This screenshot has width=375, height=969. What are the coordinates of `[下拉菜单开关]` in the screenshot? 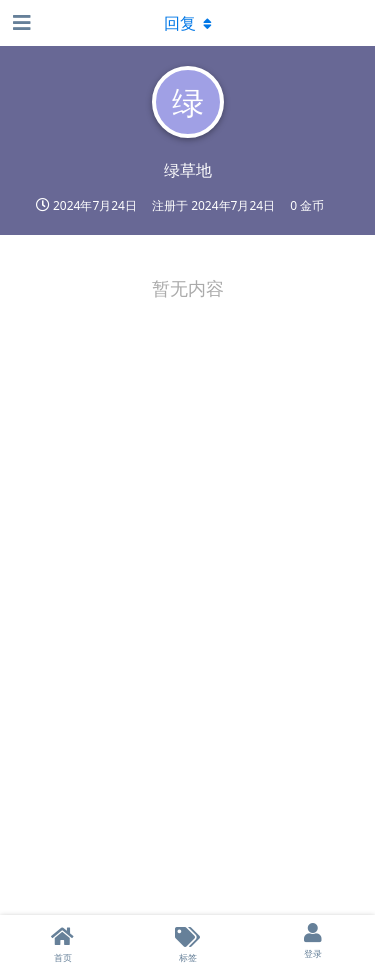 It's located at (188, 23).